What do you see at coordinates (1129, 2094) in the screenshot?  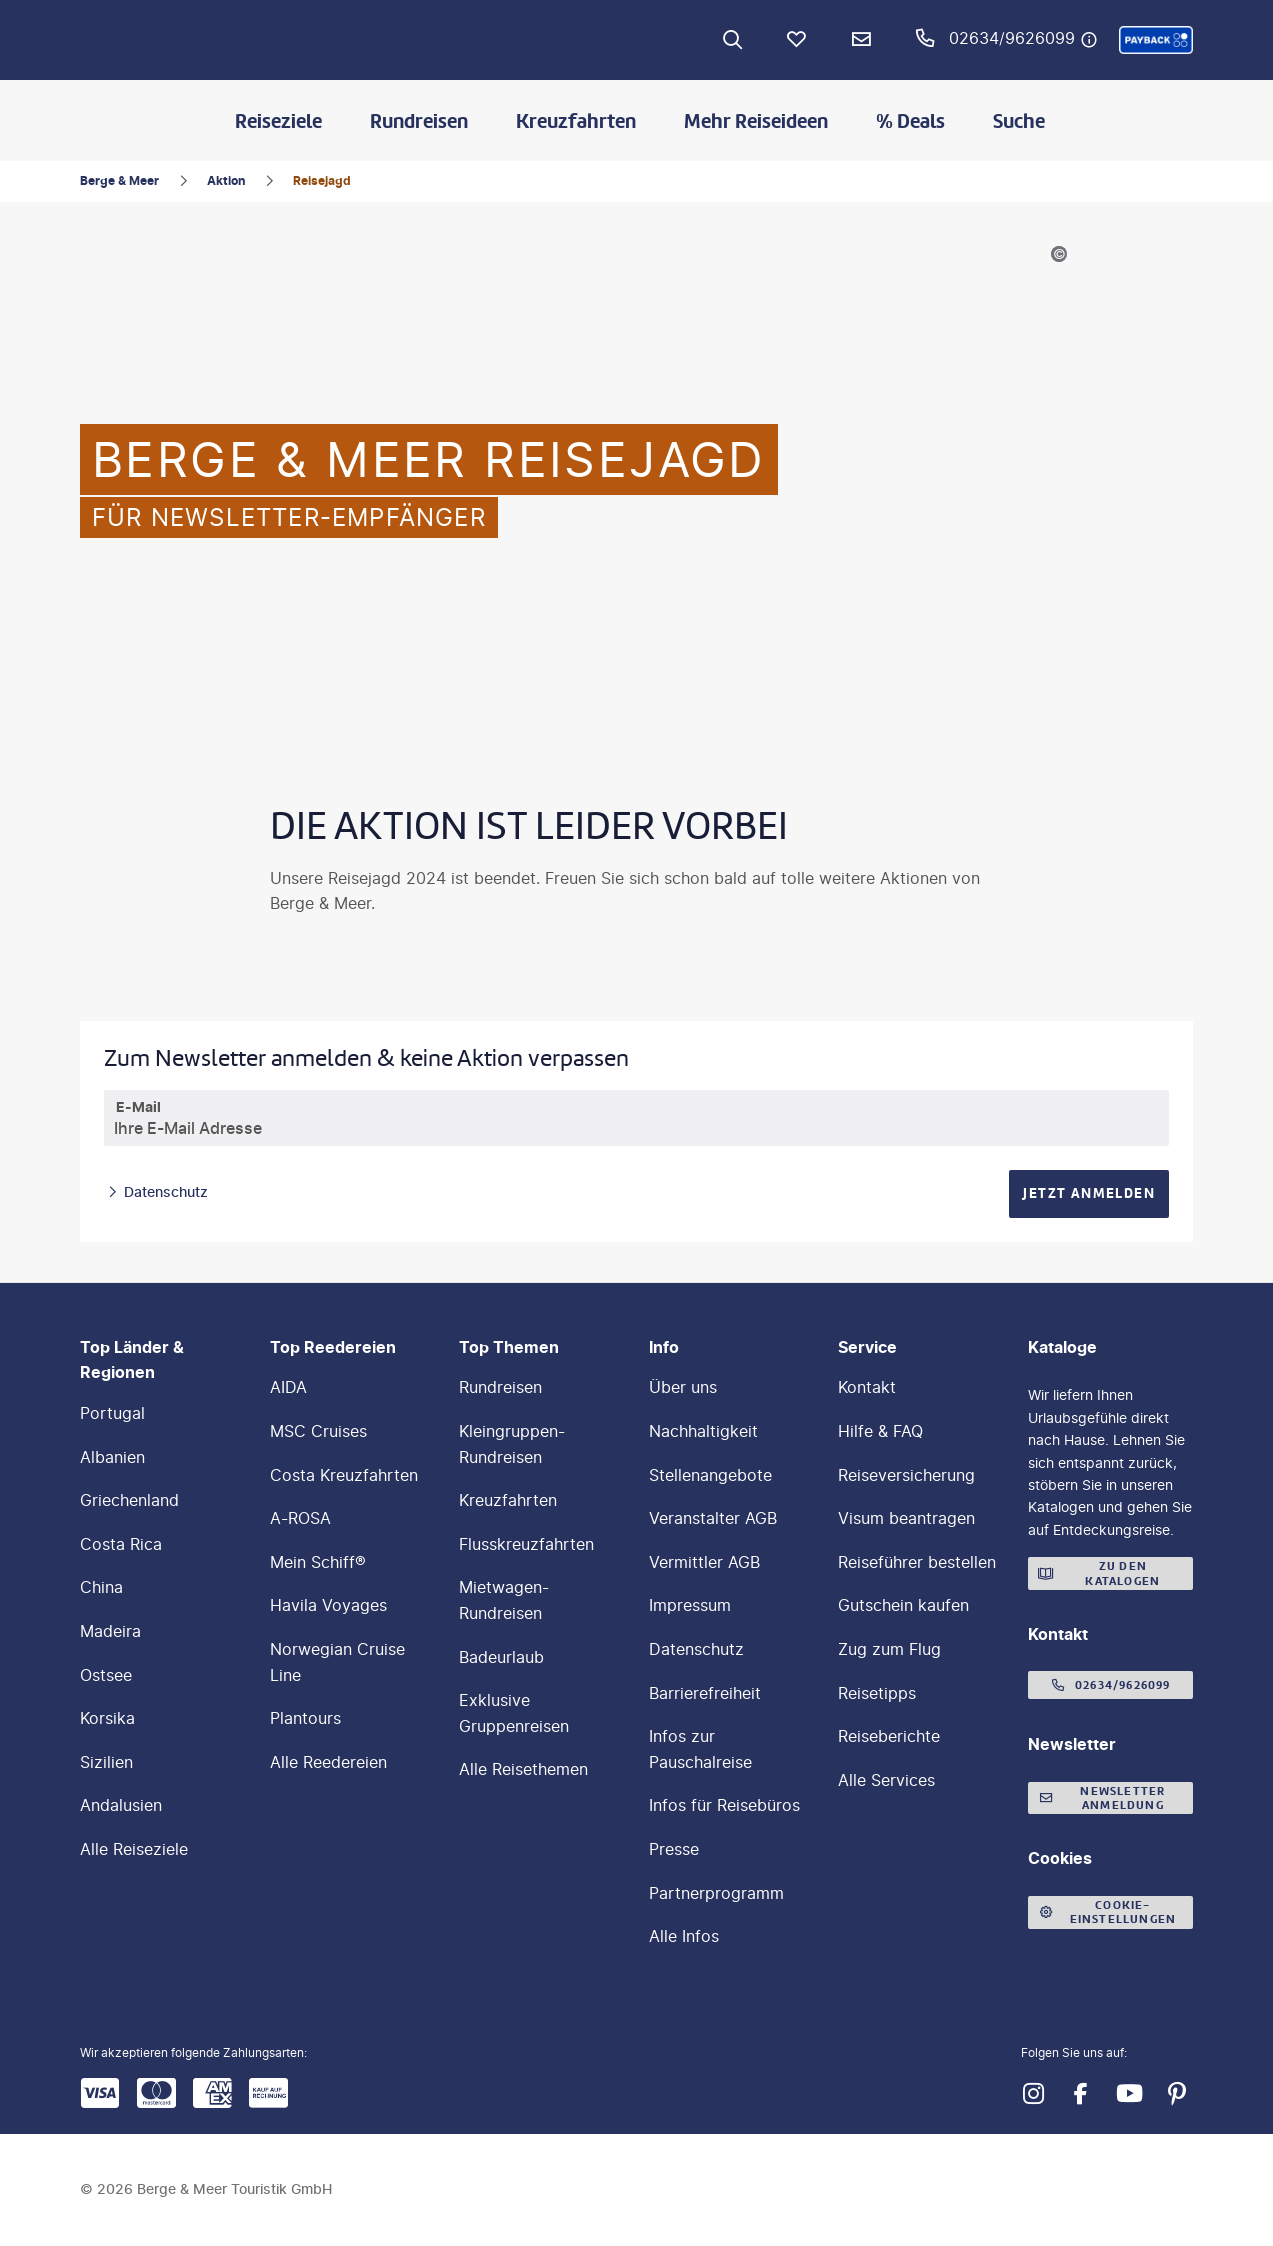 I see `[Navigieren Sie zu youtube]` at bounding box center [1129, 2094].